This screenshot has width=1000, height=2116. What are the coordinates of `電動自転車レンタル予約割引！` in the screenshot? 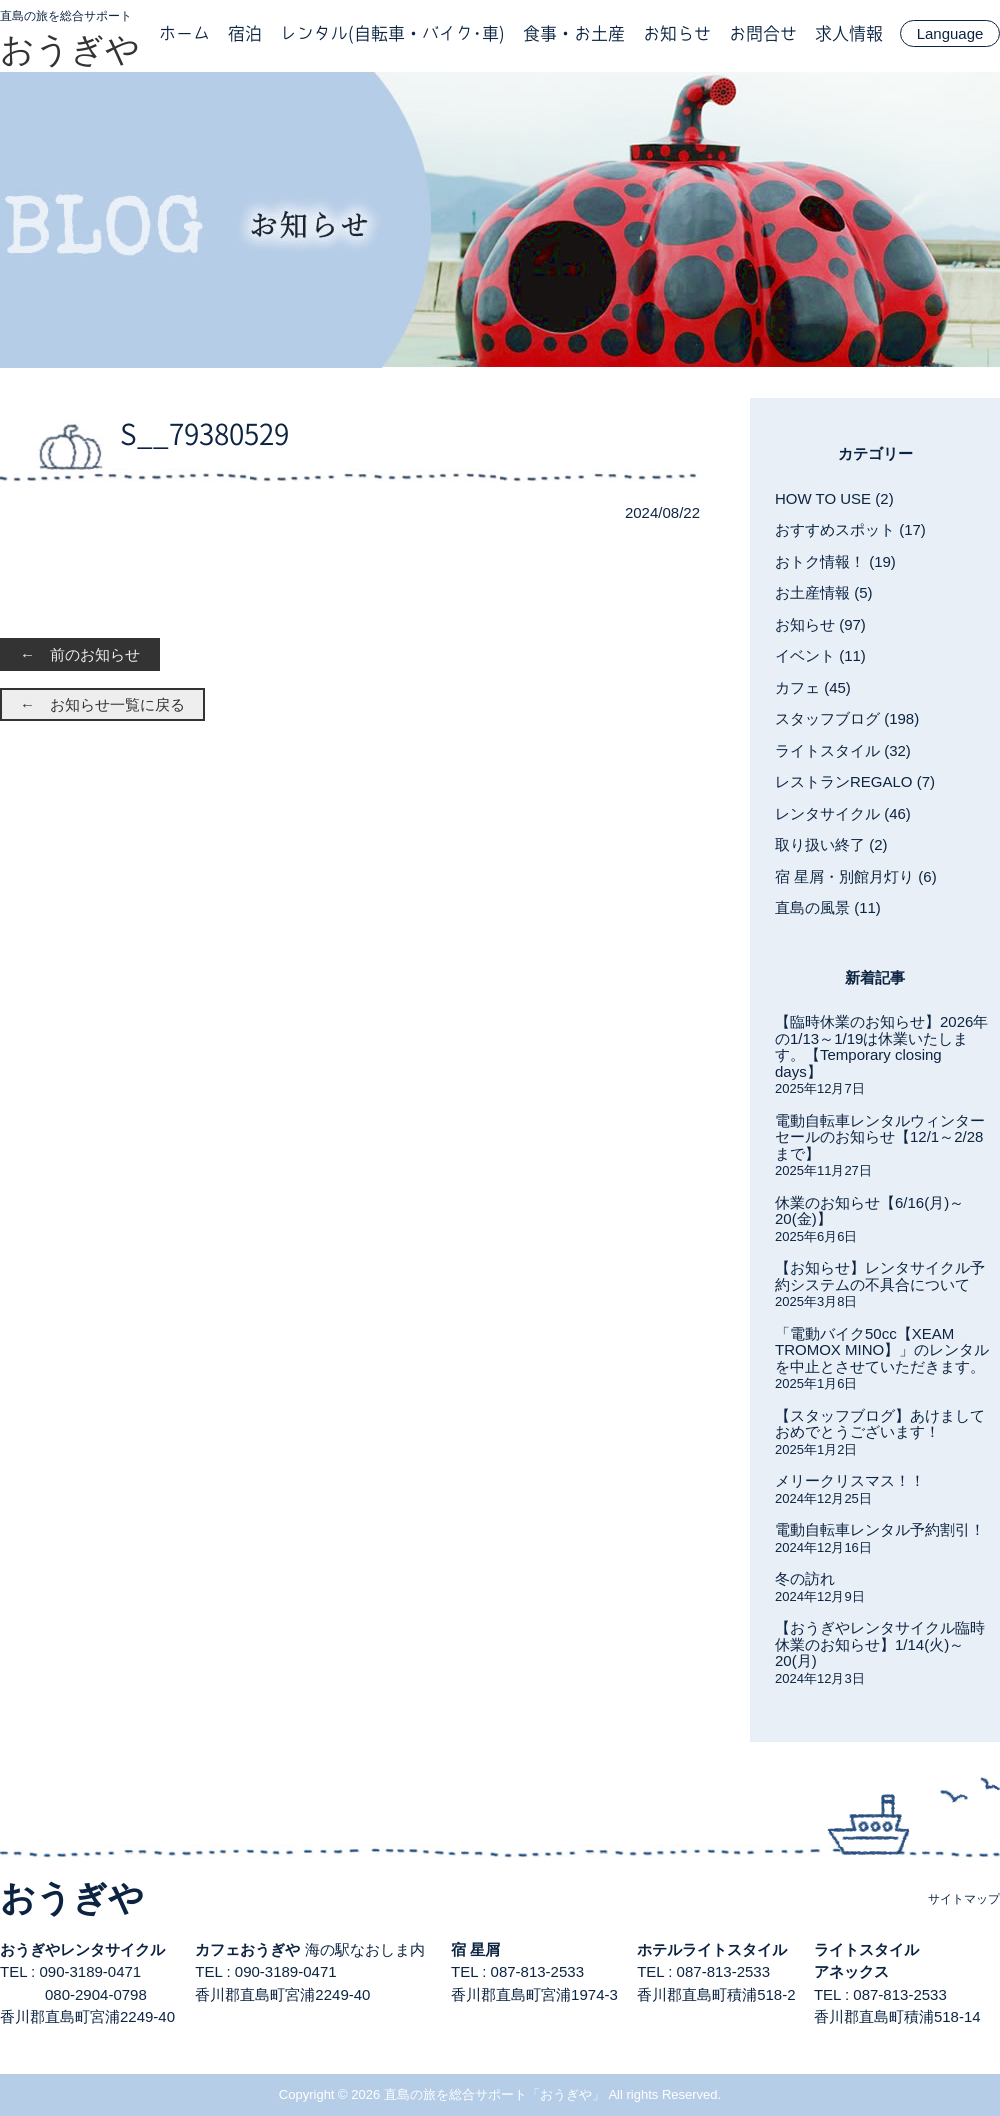 It's located at (880, 1529).